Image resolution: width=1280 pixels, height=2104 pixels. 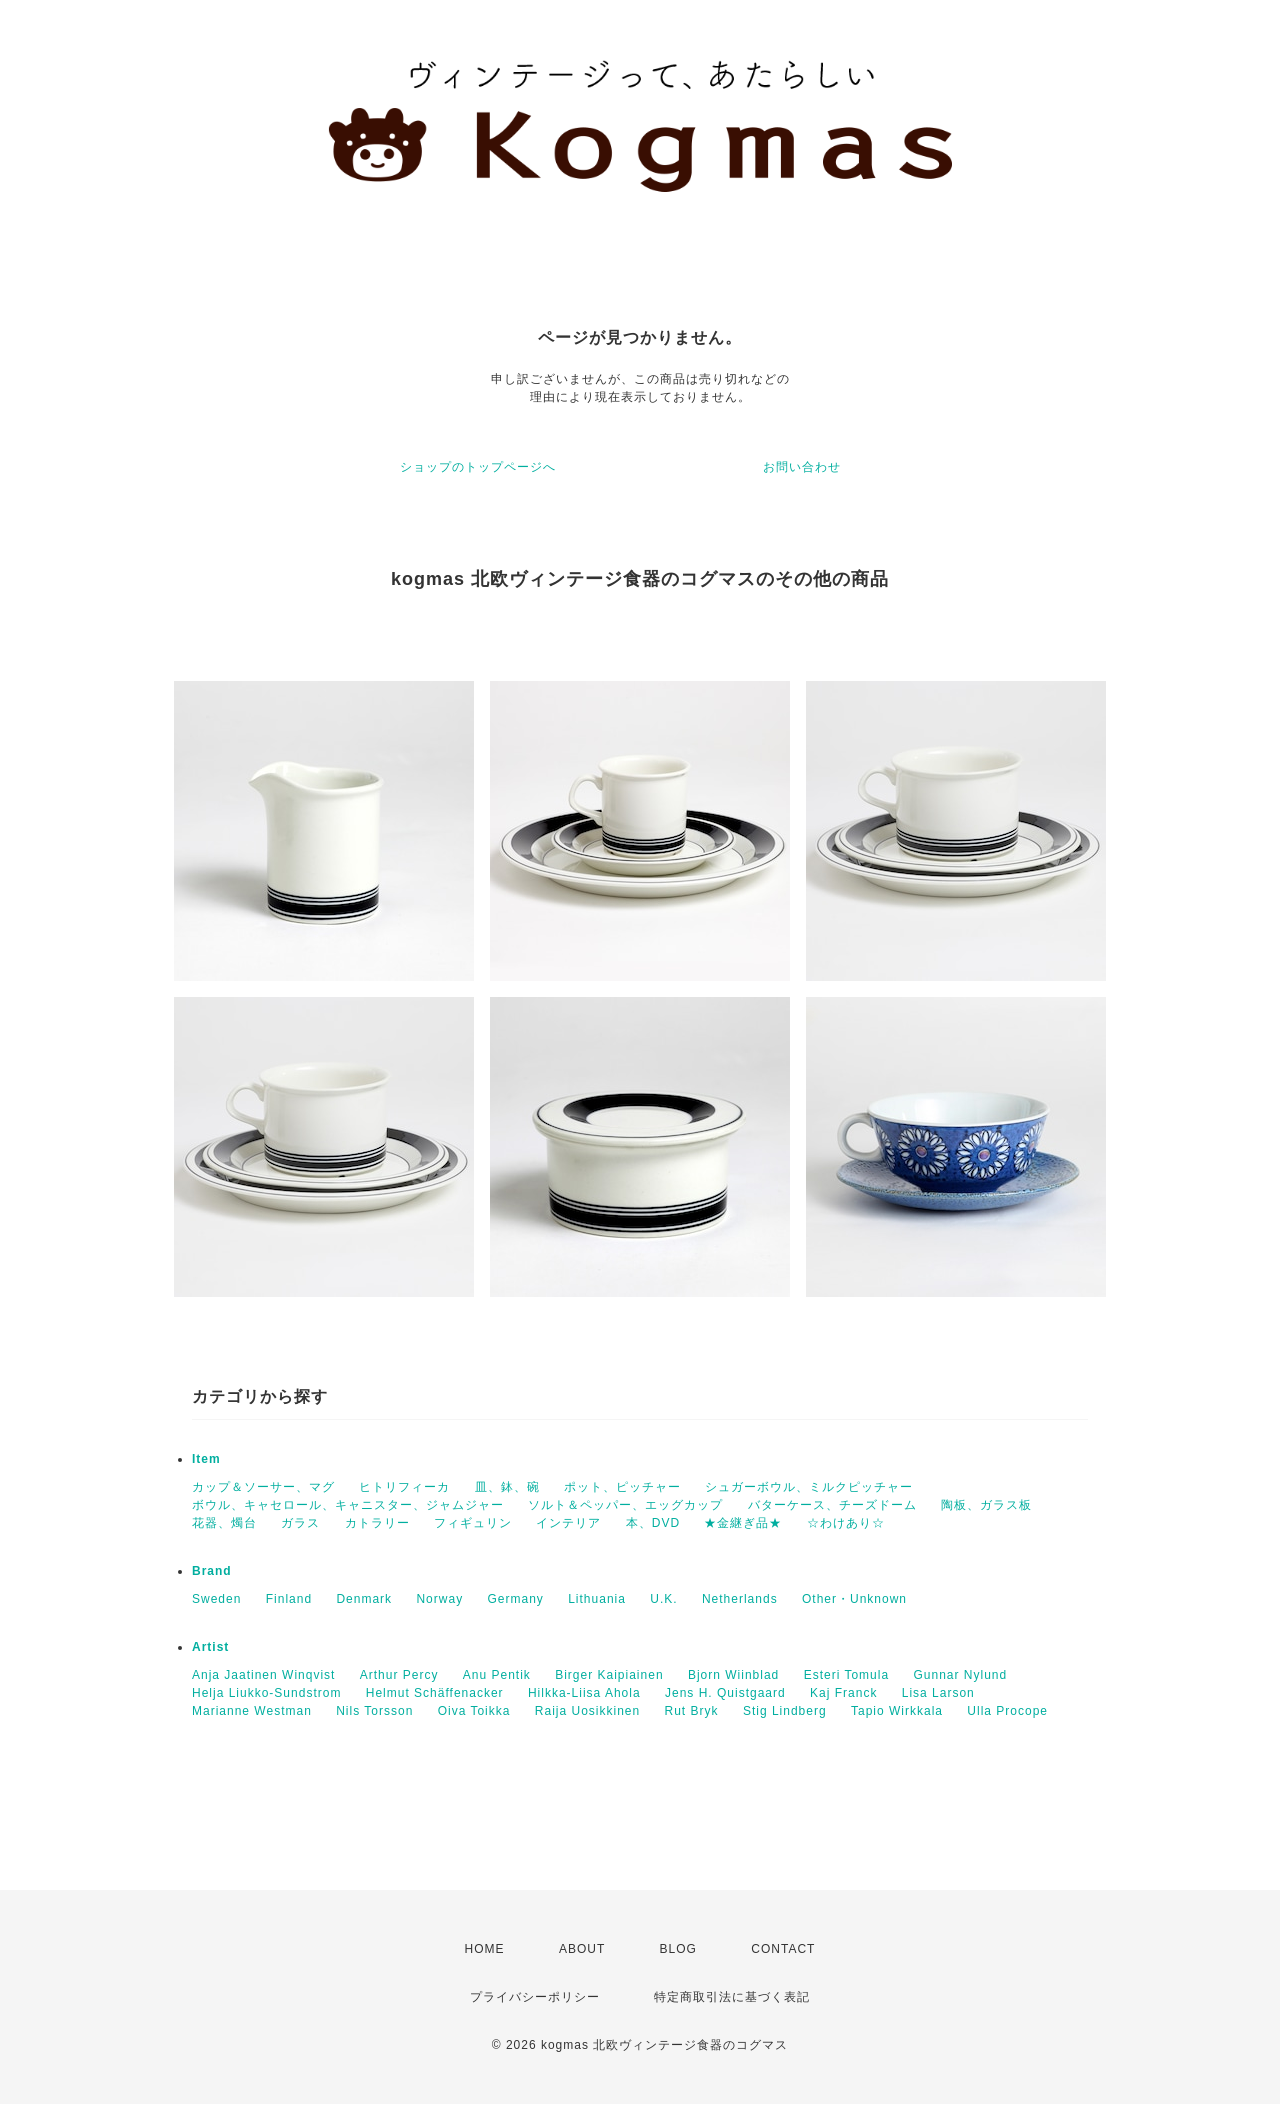 I want to click on 花器、燭台, so click(x=224, y=1523).